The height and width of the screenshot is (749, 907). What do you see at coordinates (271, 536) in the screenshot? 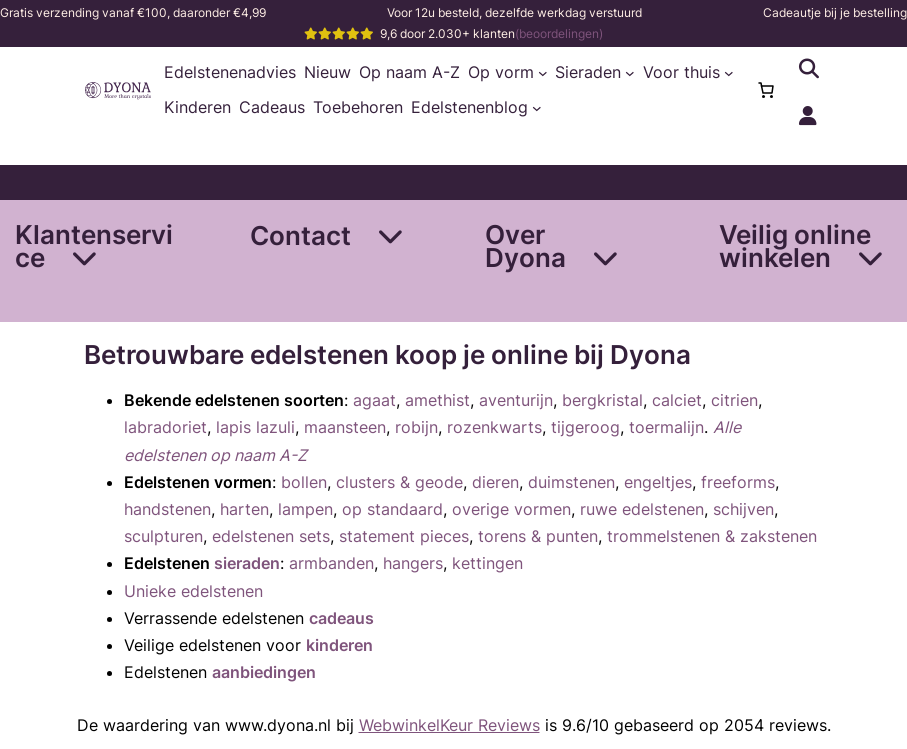
I see `edelstenen sets` at bounding box center [271, 536].